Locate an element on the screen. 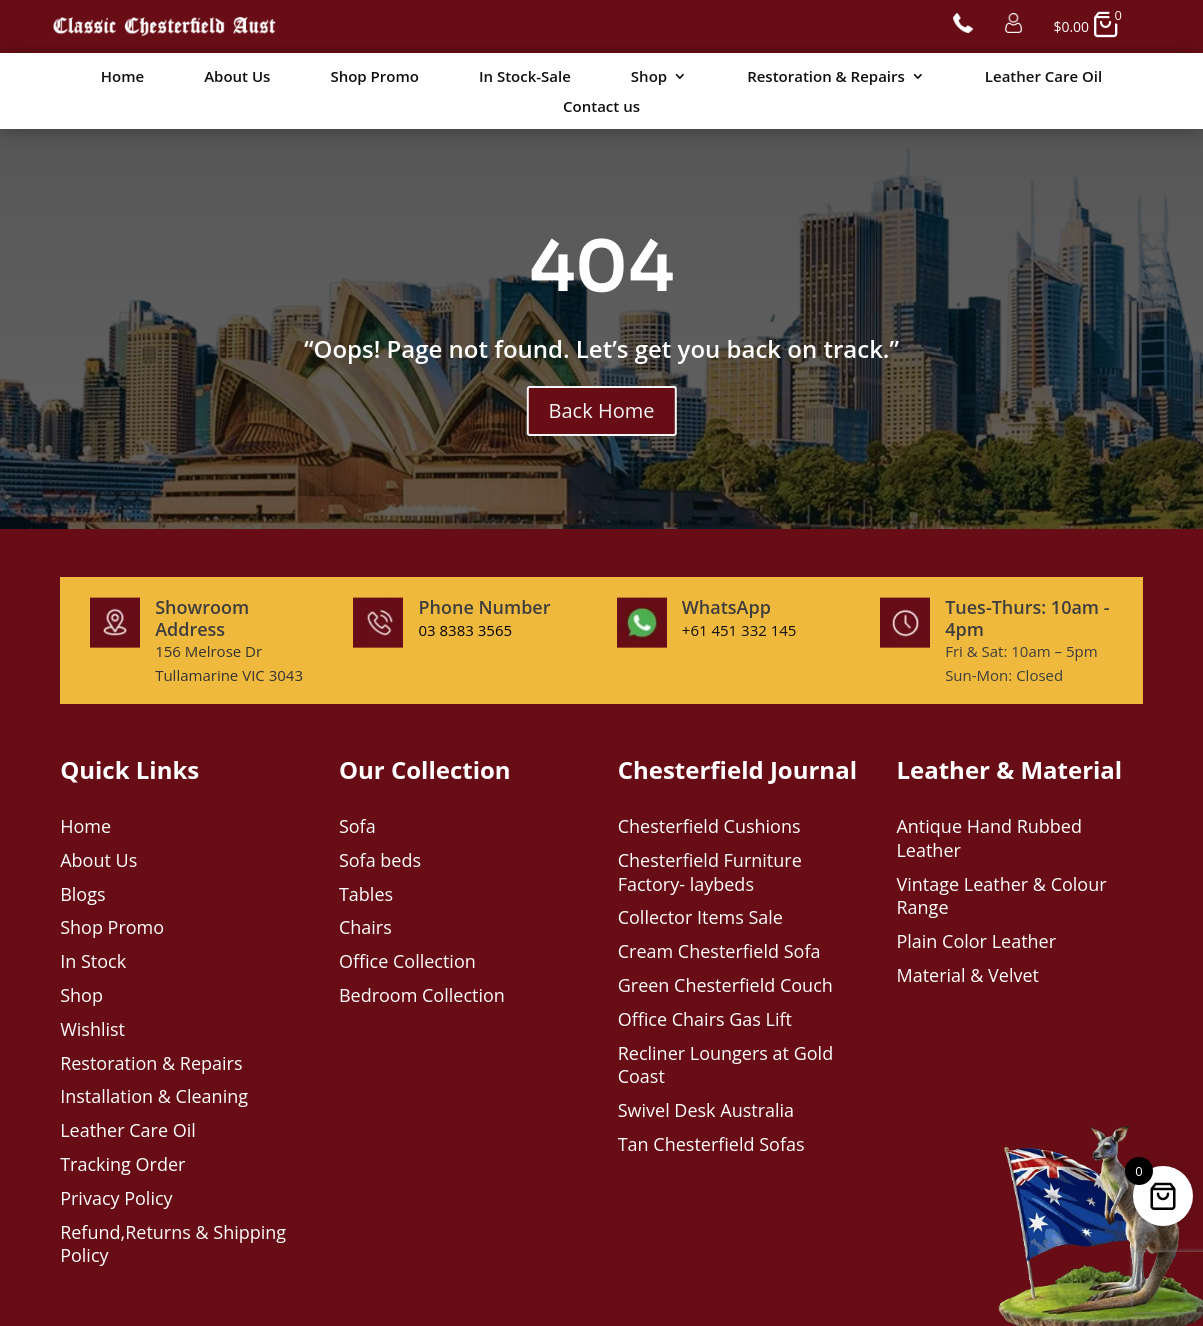  Chesterfield Furniture Factory- laybeds is located at coordinates (710, 872).